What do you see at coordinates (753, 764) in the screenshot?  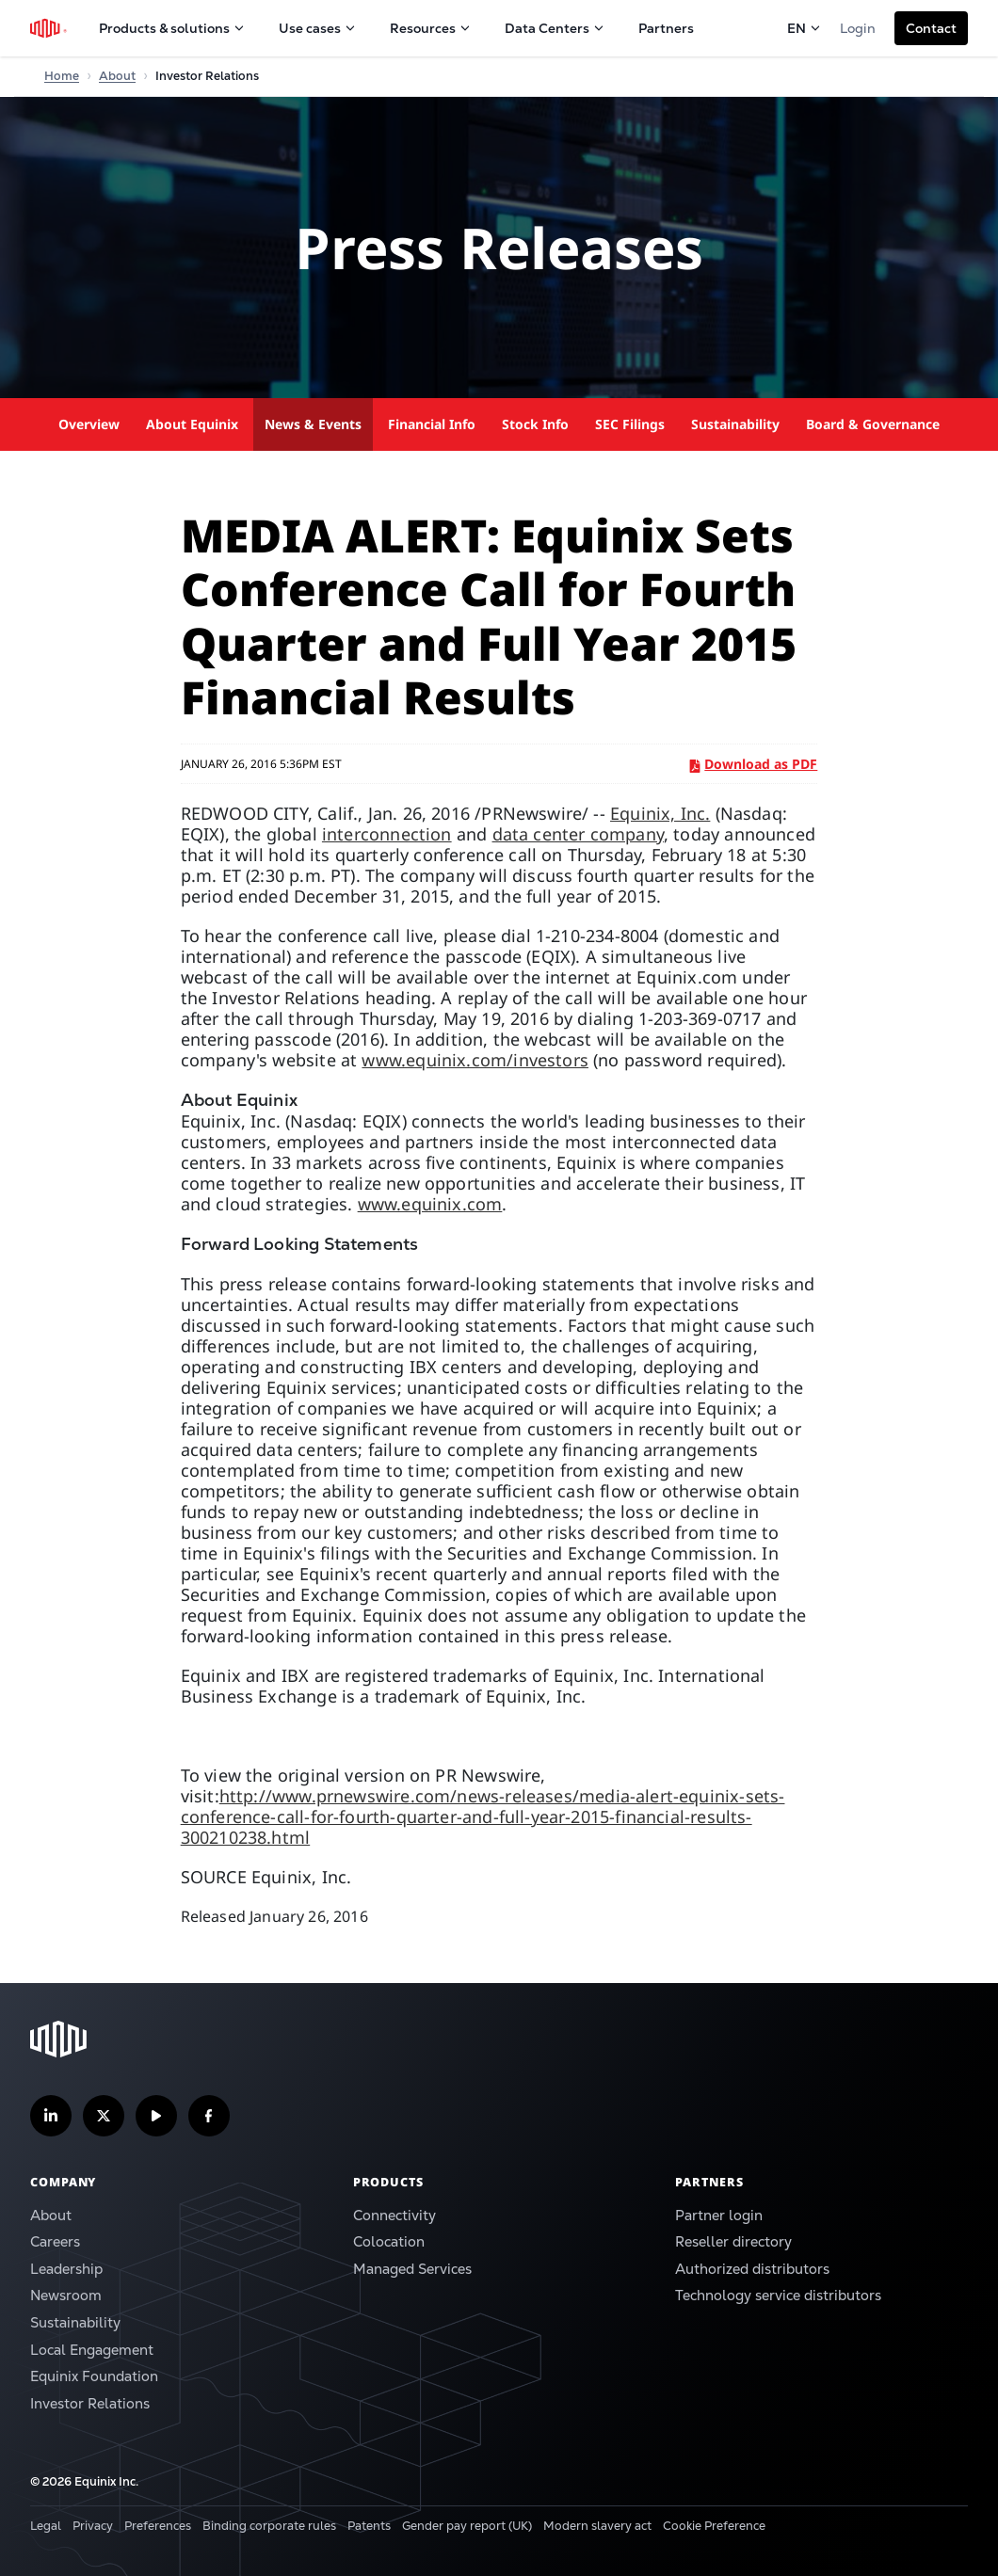 I see `Download as PDF` at bounding box center [753, 764].